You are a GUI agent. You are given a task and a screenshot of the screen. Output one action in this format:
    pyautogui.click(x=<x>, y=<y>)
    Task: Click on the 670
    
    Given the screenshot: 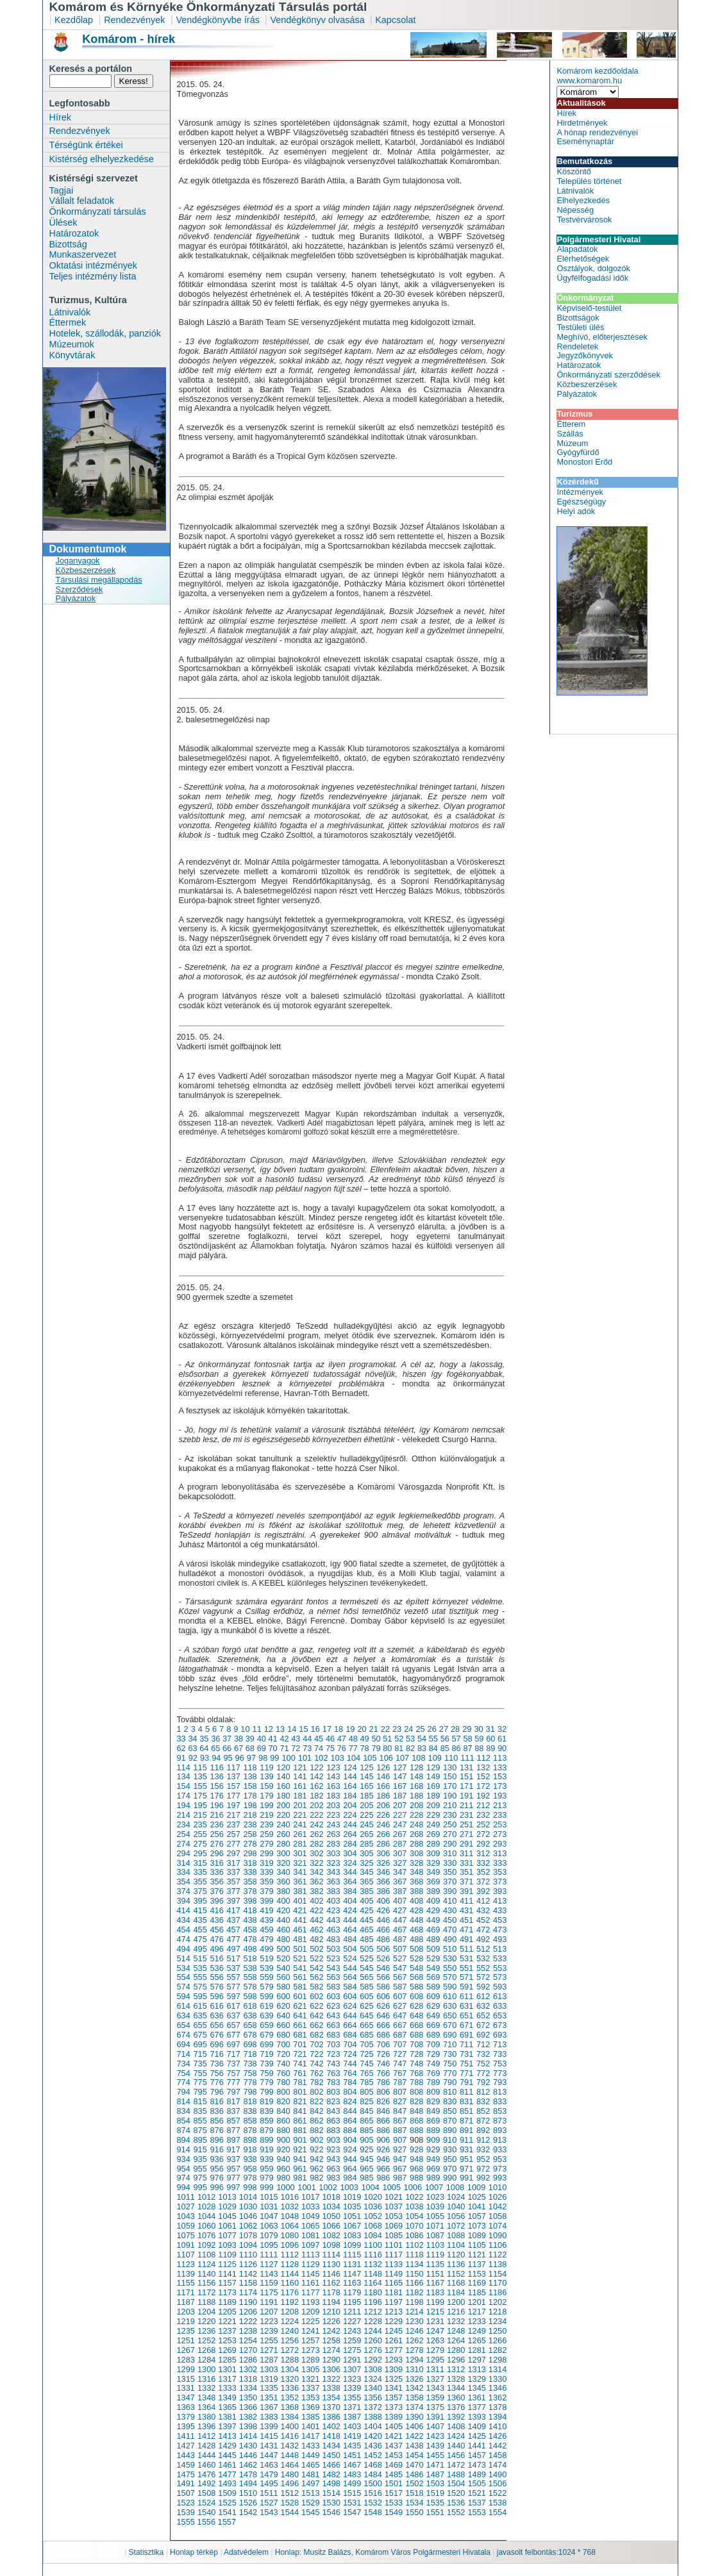 What is the action you would take?
    pyautogui.click(x=449, y=2025)
    